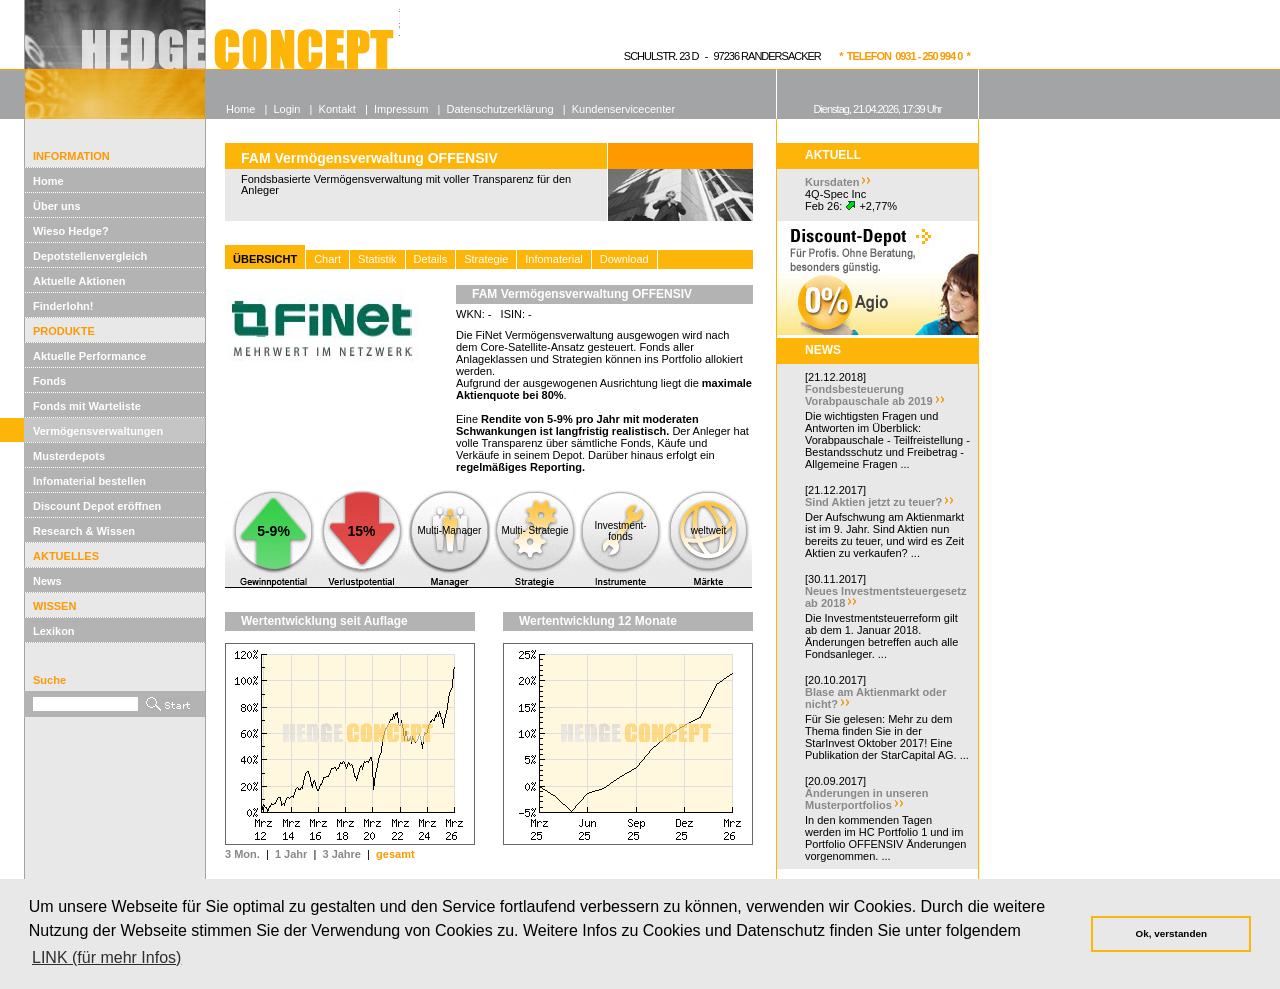  Describe the element at coordinates (49, 381) in the screenshot. I see `Fonds` at that location.